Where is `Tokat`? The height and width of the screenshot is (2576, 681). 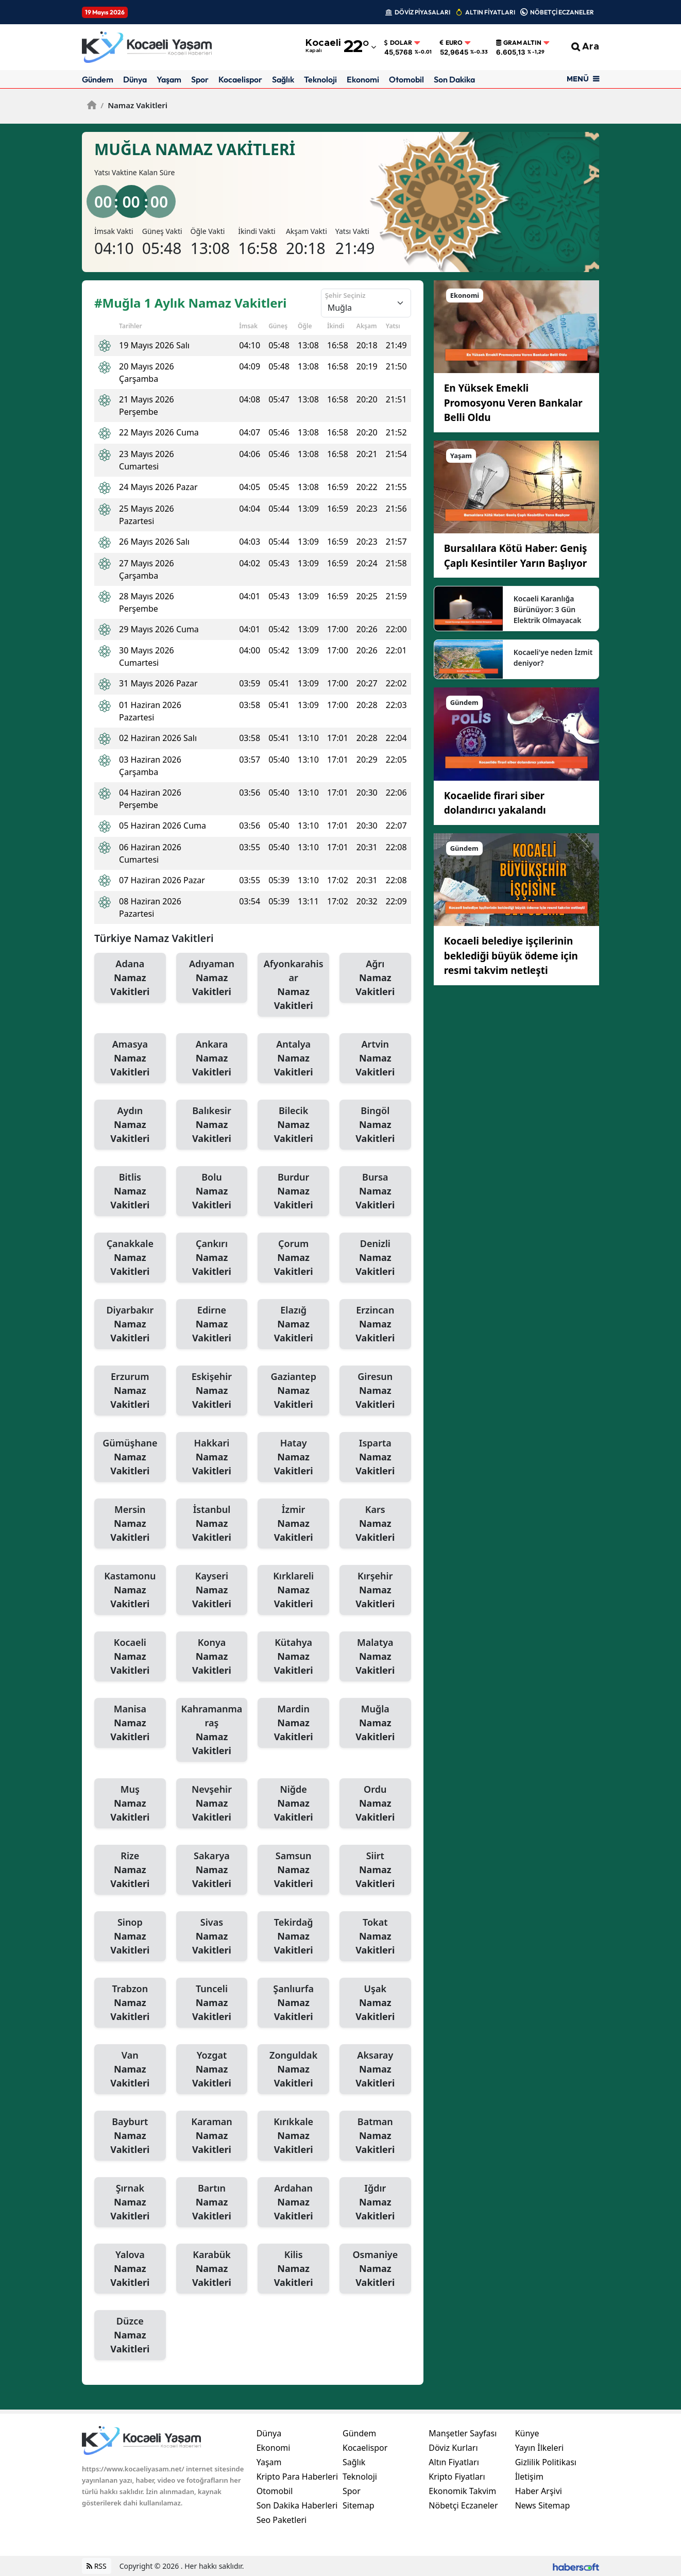 Tokat is located at coordinates (375, 1936).